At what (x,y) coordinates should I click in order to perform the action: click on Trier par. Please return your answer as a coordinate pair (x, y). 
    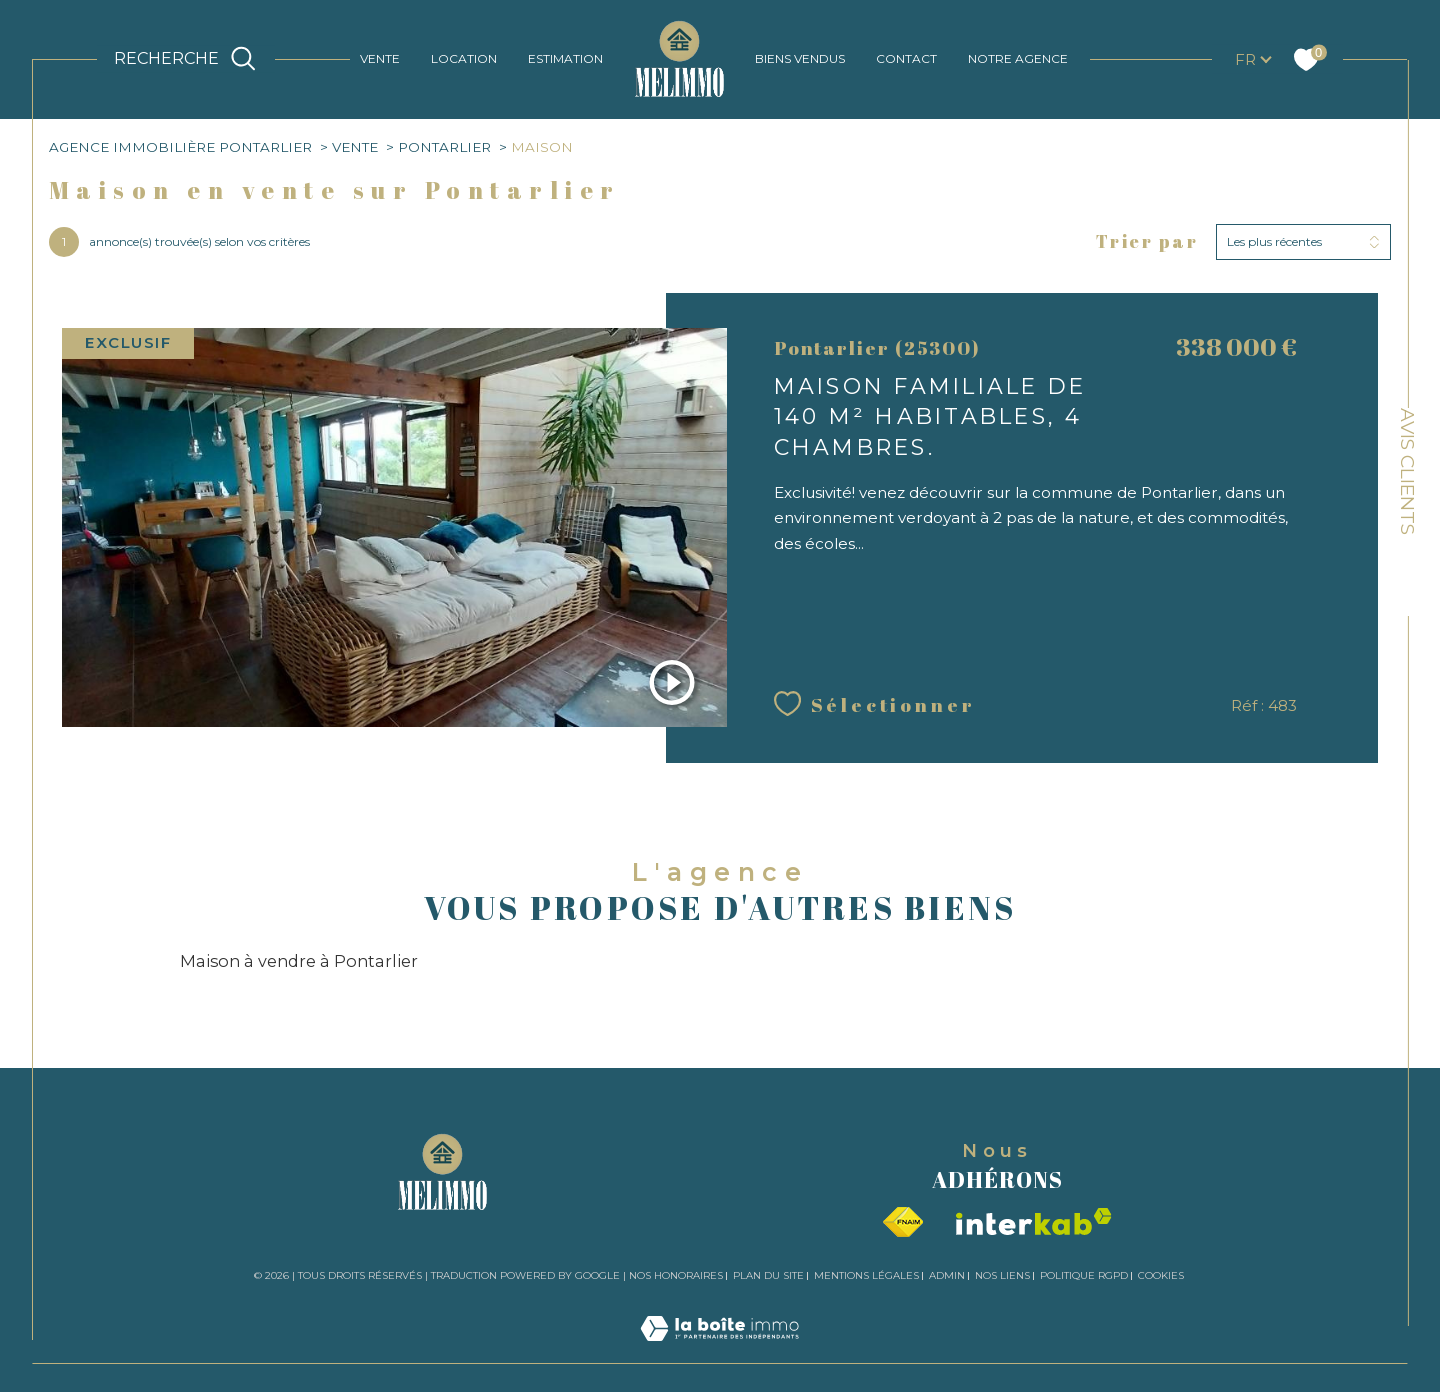
    Looking at the image, I should click on (1147, 242).